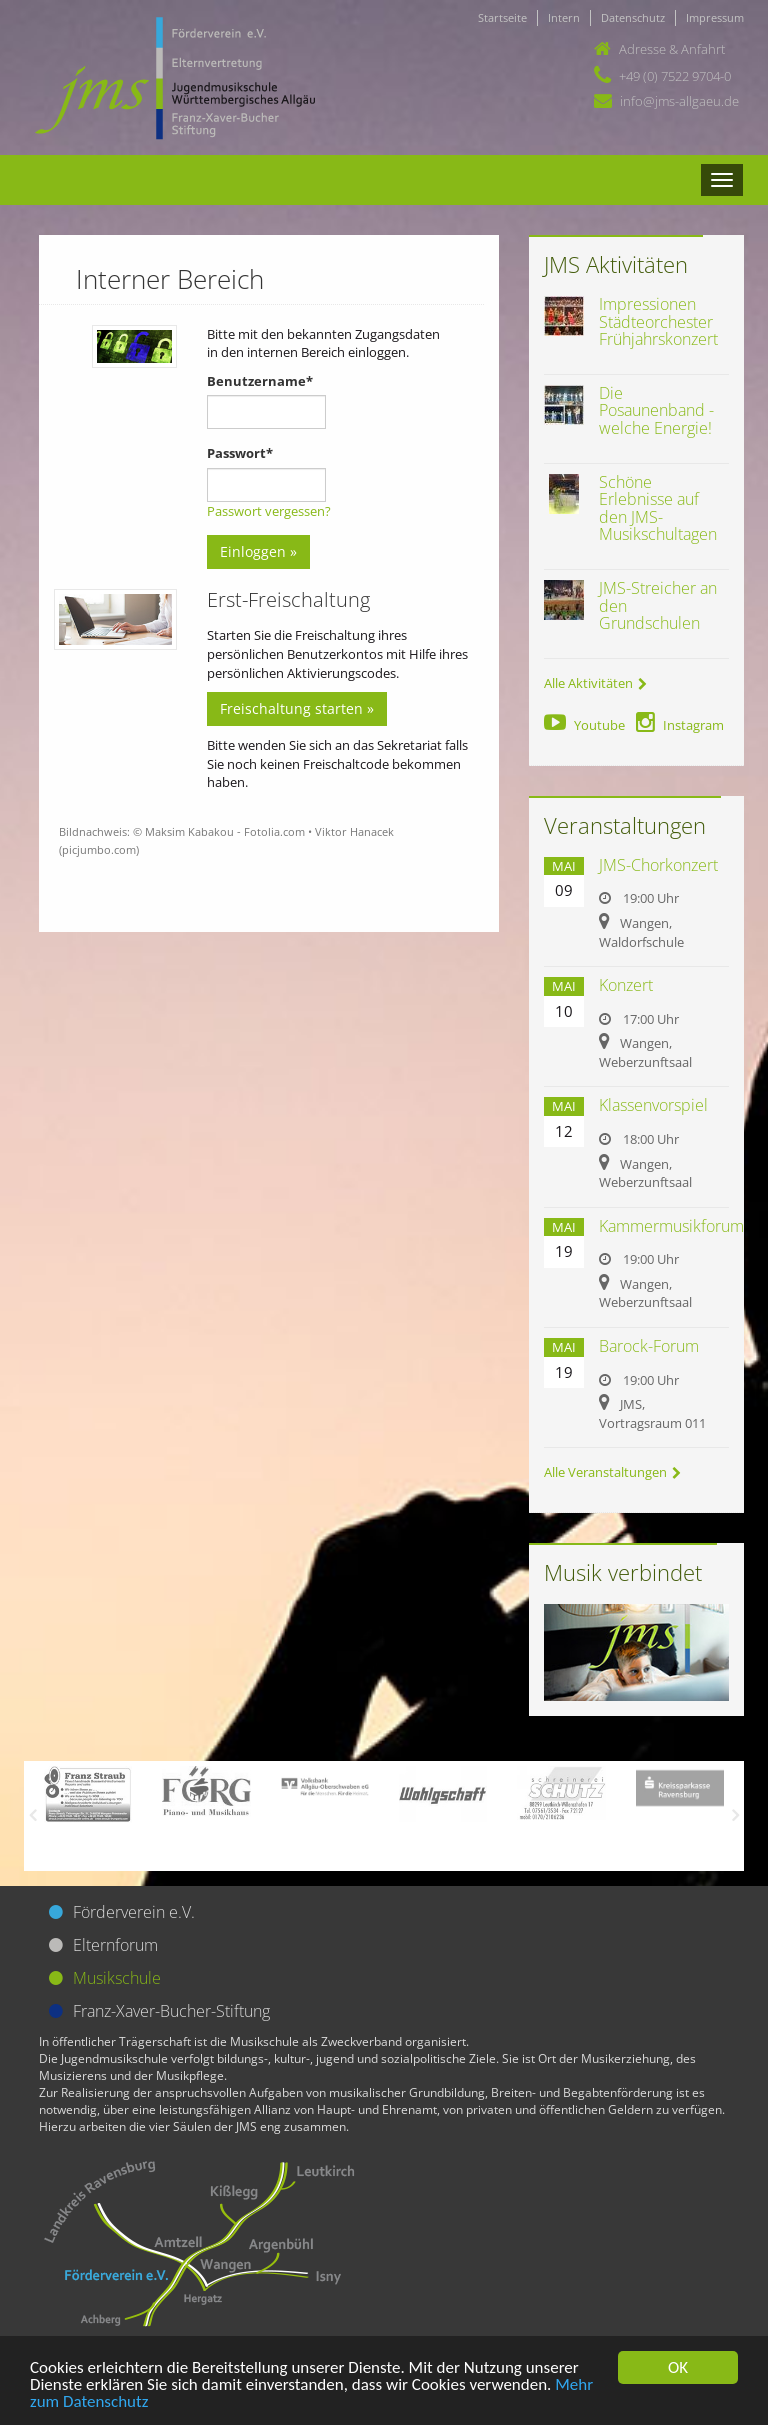 The width and height of the screenshot is (768, 2425). Describe the element at coordinates (595, 683) in the screenshot. I see `Alle Aktivitäten` at that location.